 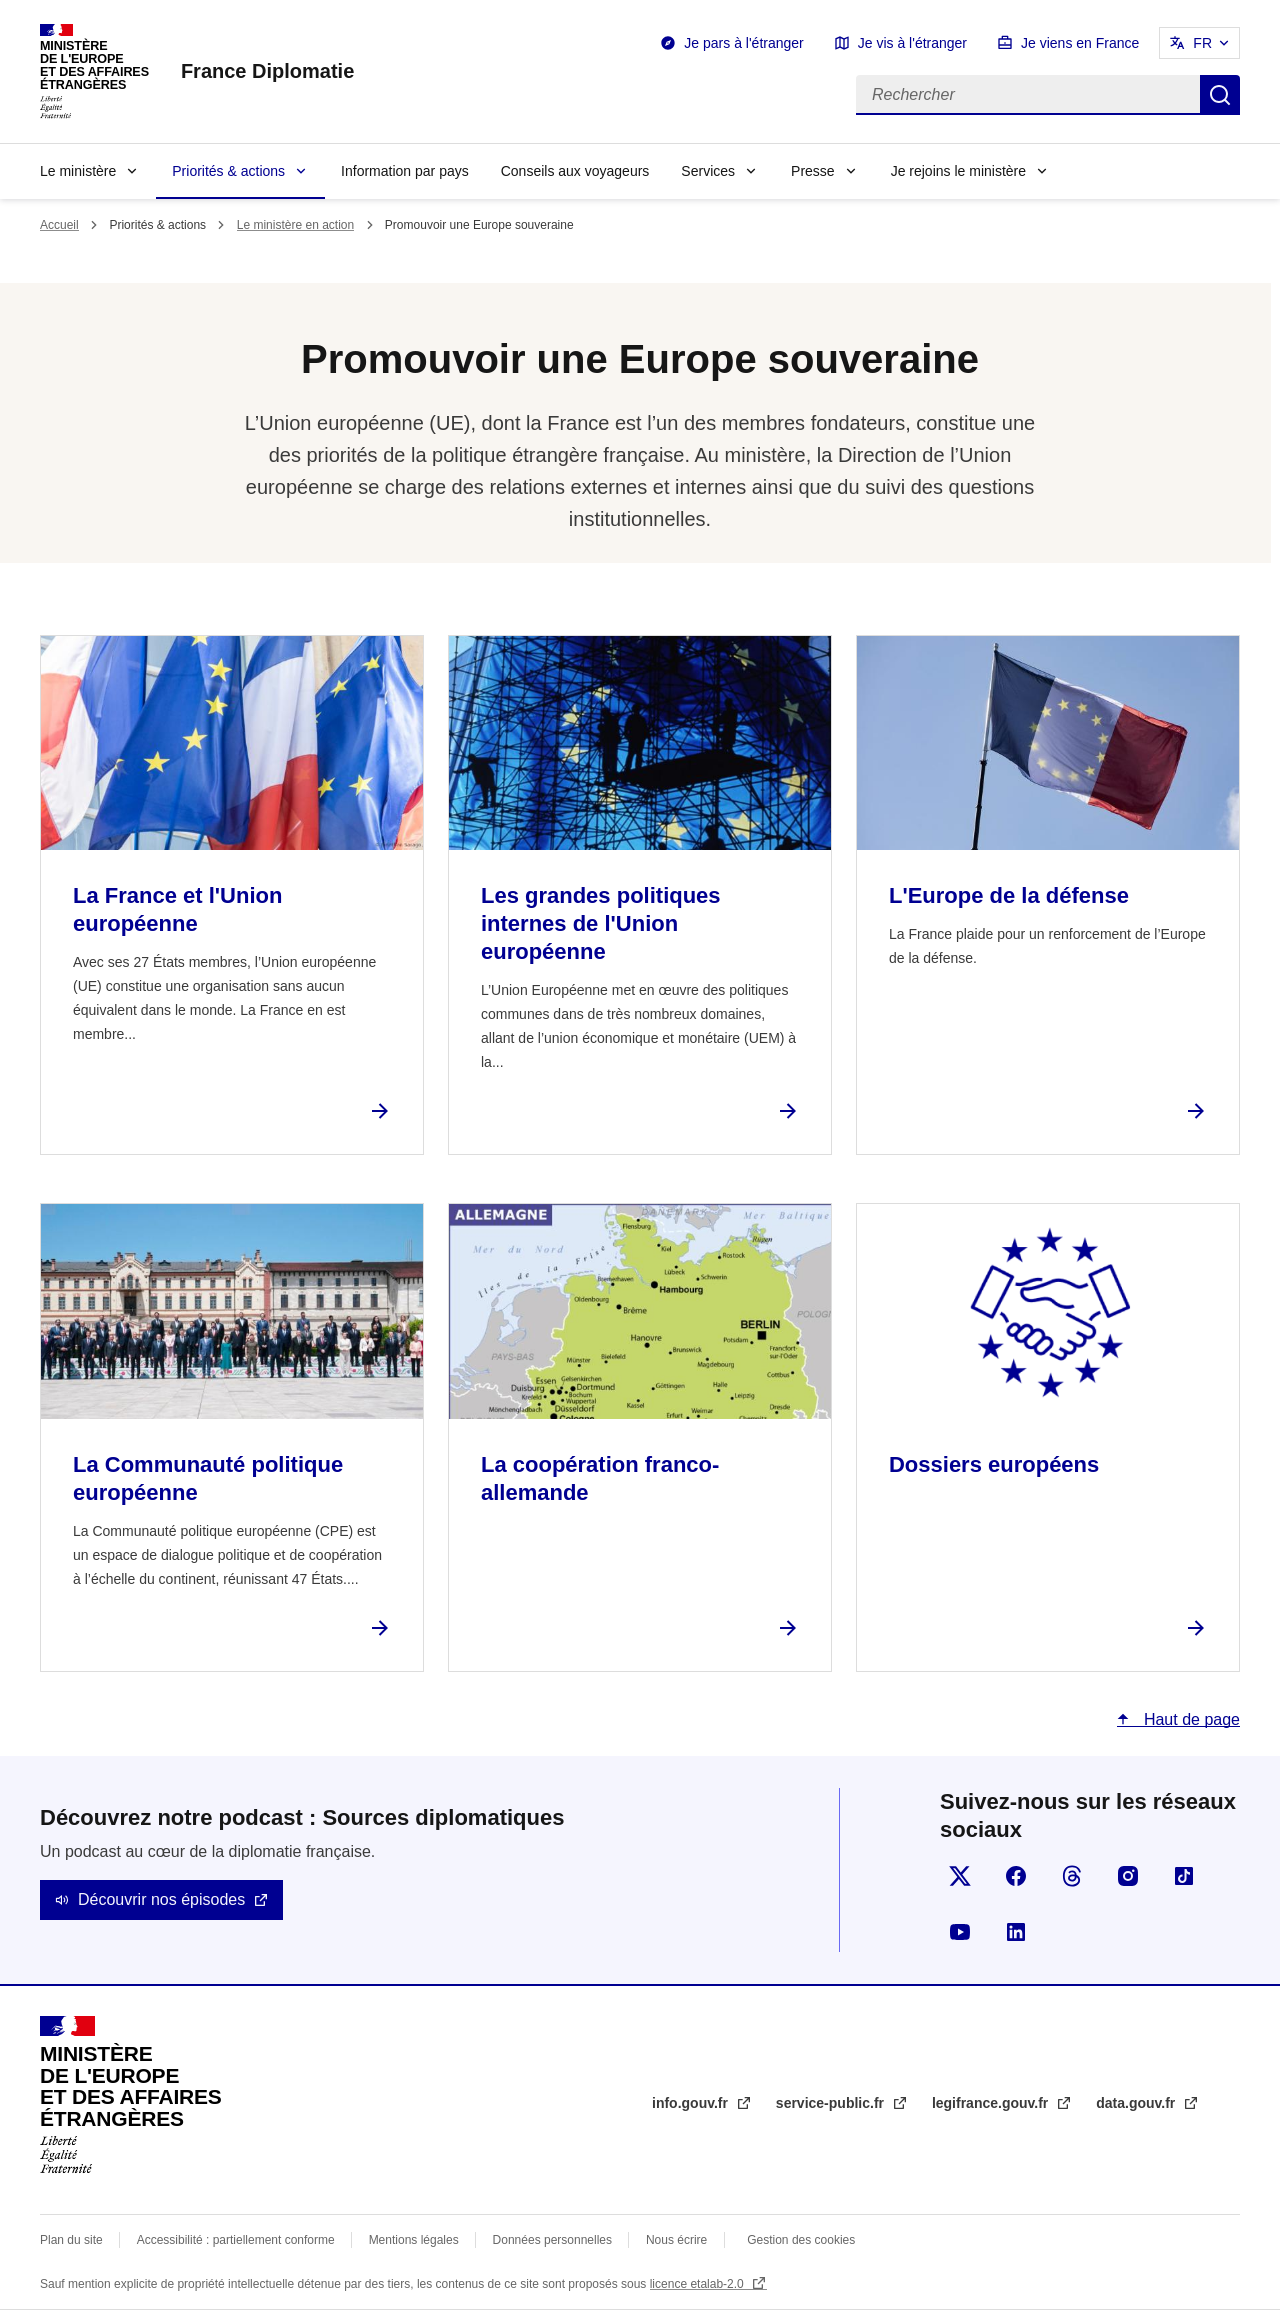 What do you see at coordinates (236, 2240) in the screenshot?
I see `Accessibilité : partiellement conforme` at bounding box center [236, 2240].